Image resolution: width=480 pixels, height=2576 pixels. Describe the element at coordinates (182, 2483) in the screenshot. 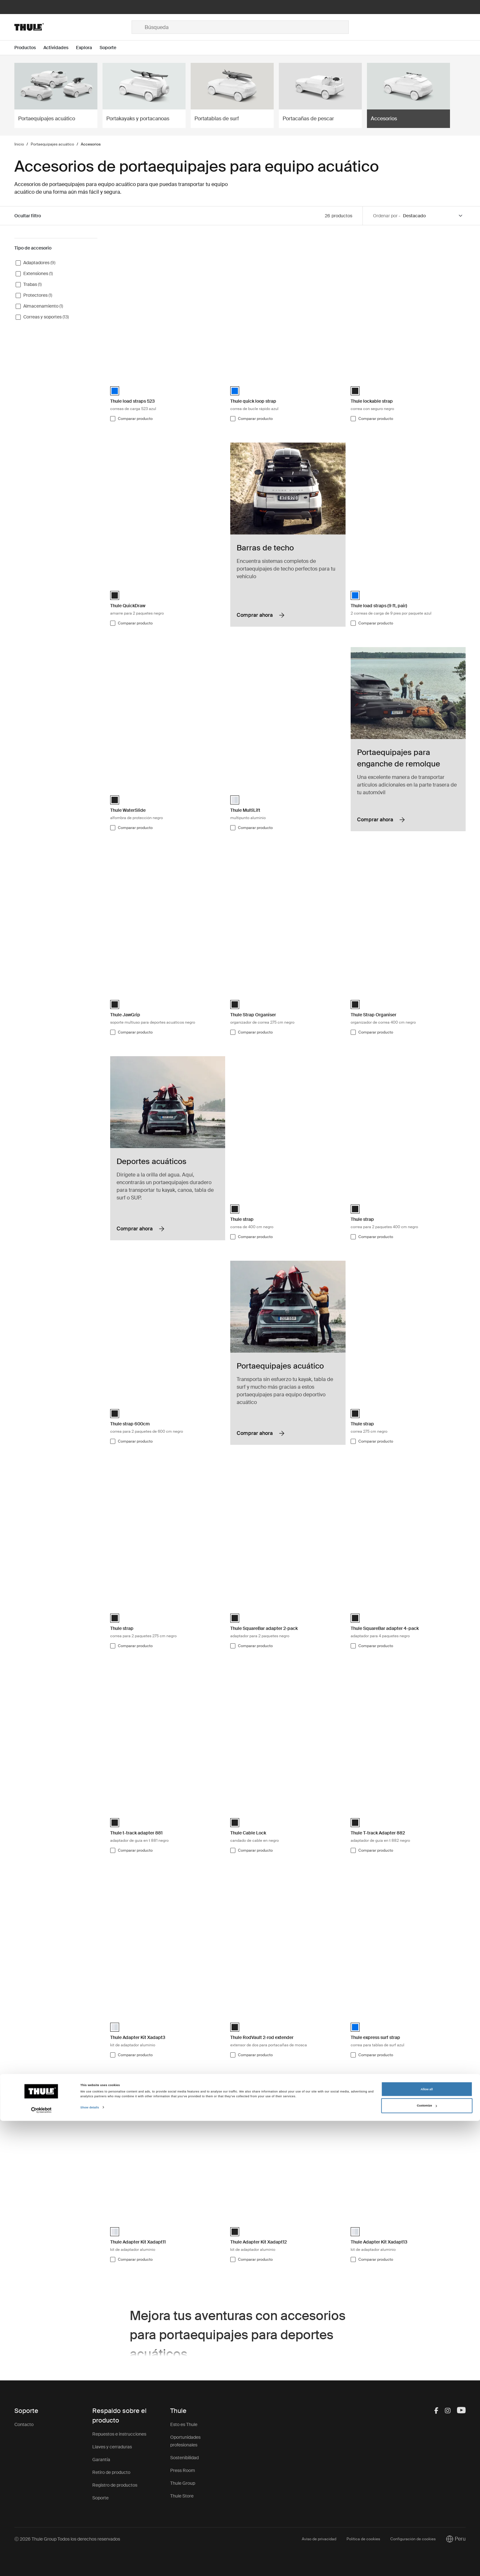

I see `Thule Group` at that location.